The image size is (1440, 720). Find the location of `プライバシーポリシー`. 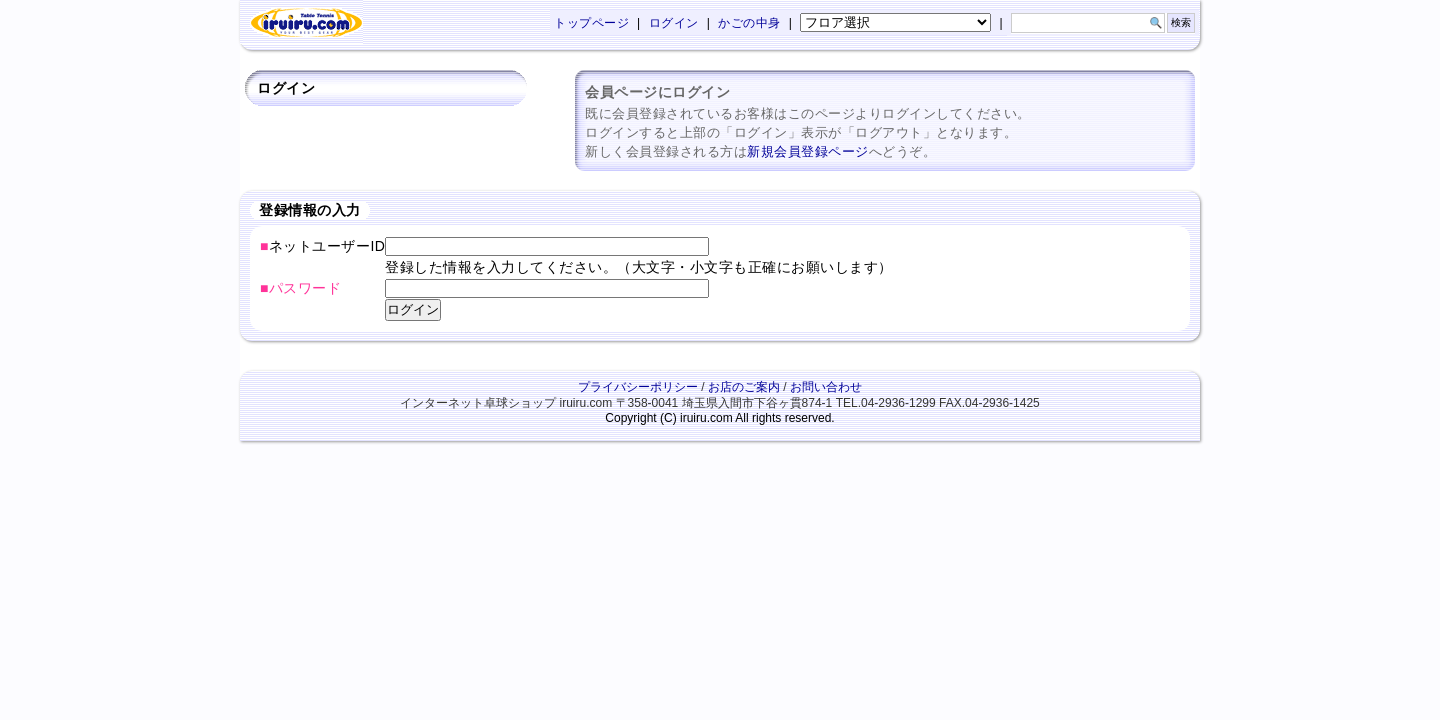

プライバシーポリシー is located at coordinates (638, 387).